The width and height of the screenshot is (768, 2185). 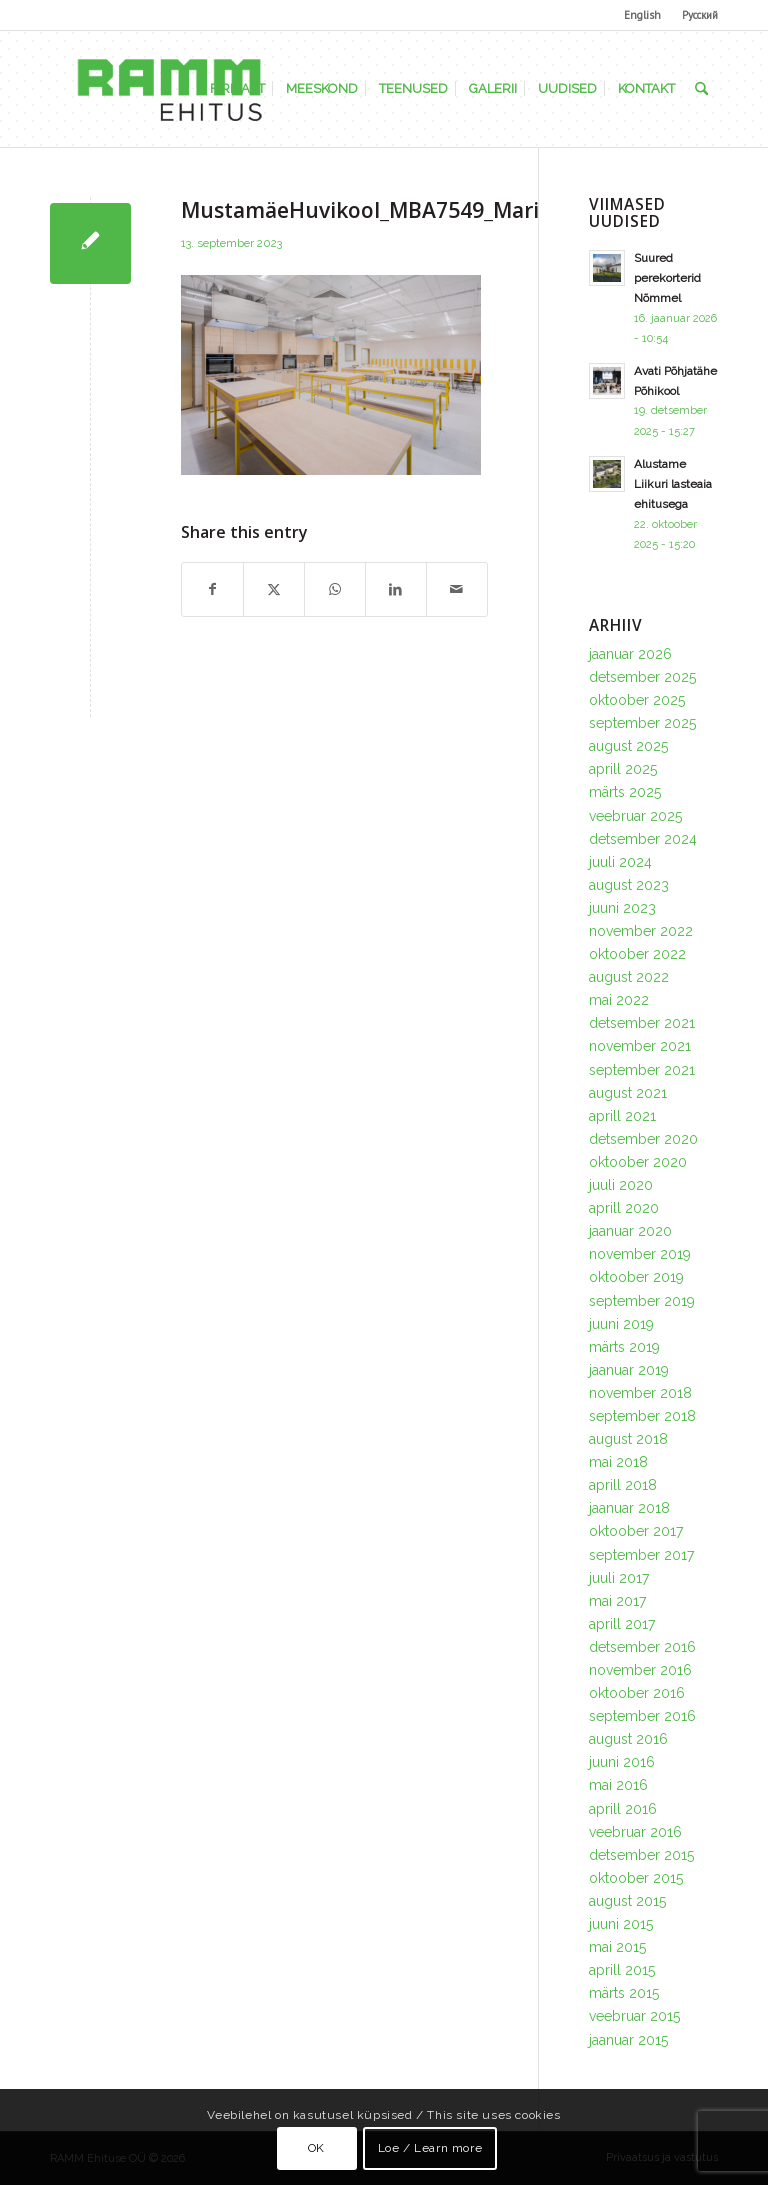 What do you see at coordinates (643, 1139) in the screenshot?
I see `detsember 2020` at bounding box center [643, 1139].